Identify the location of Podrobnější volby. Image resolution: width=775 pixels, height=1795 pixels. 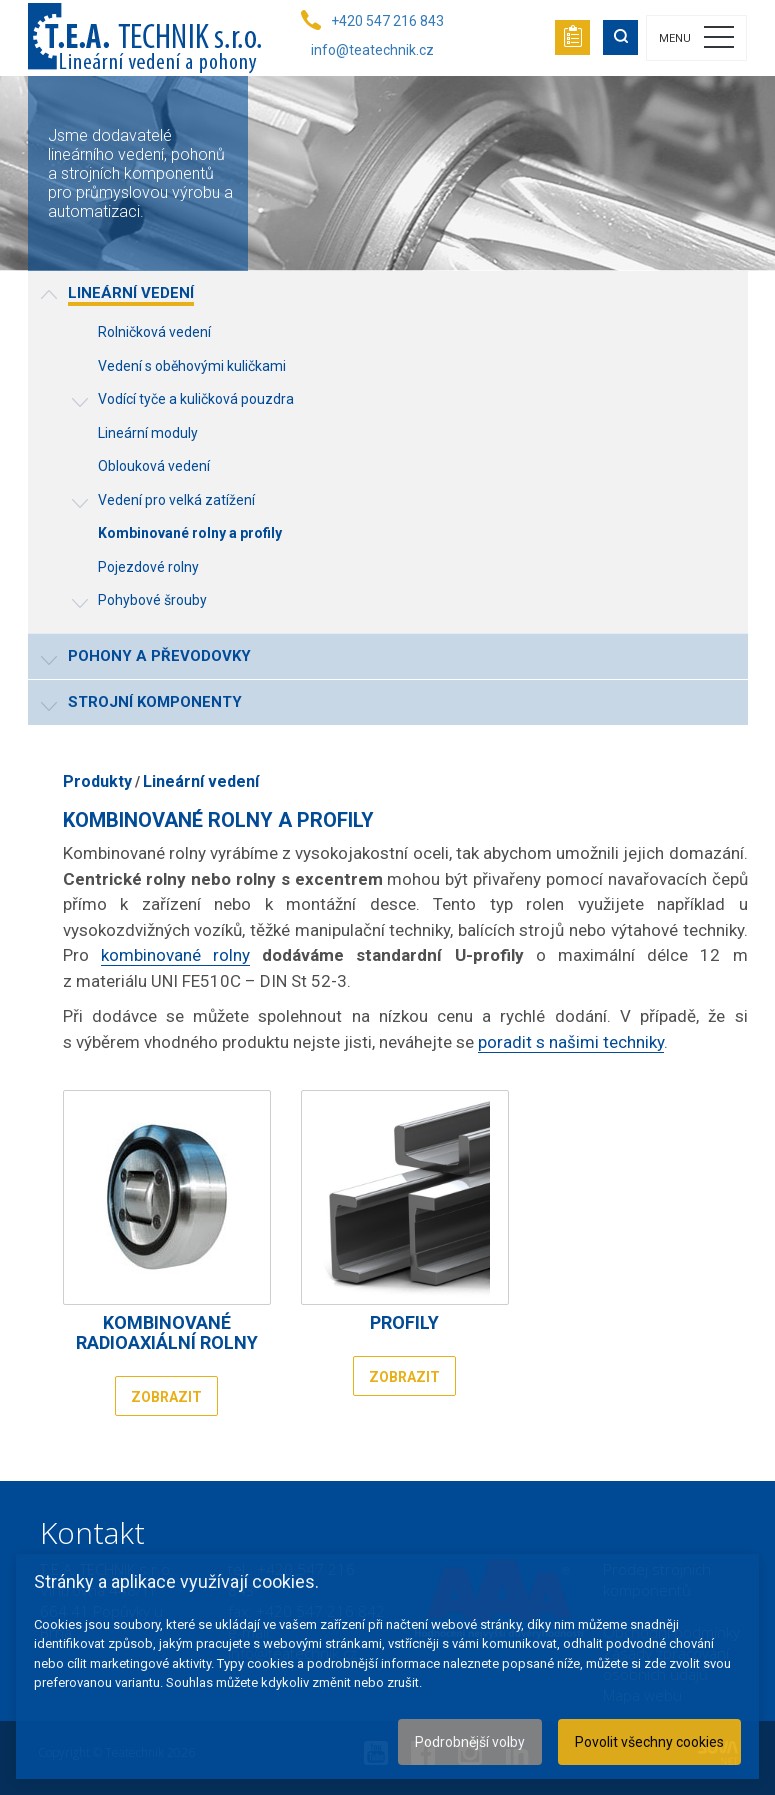
(470, 1742).